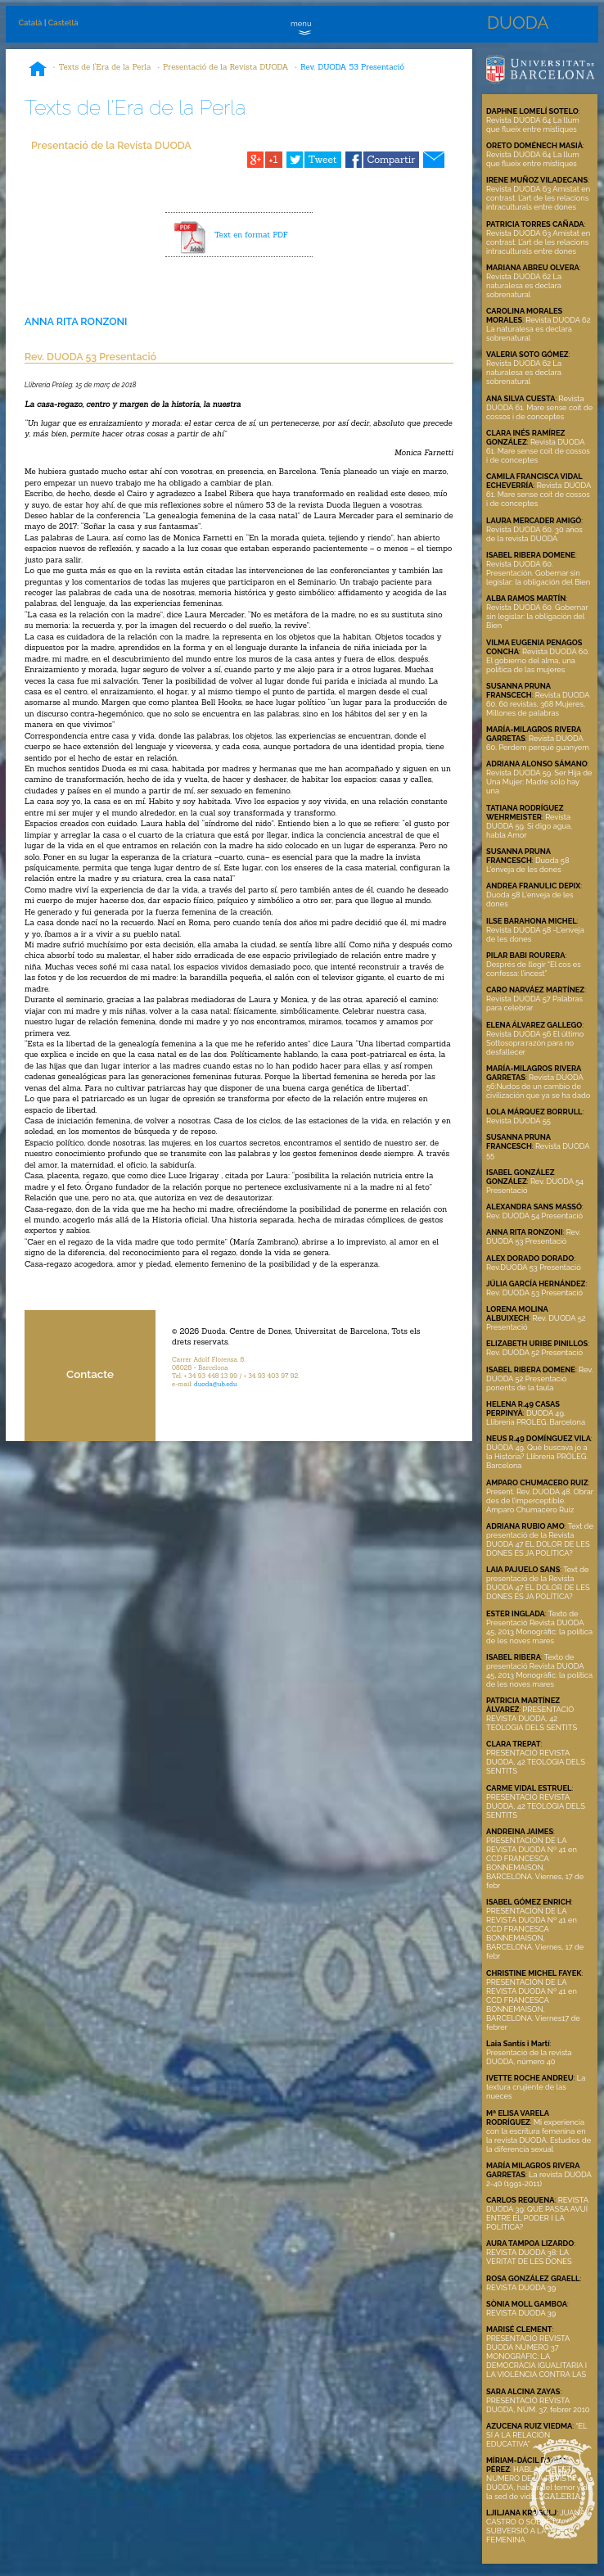 The image size is (604, 2576). I want to click on Revista DUODA 62 La naturalesa es declara sobrenatural, so click(523, 285).